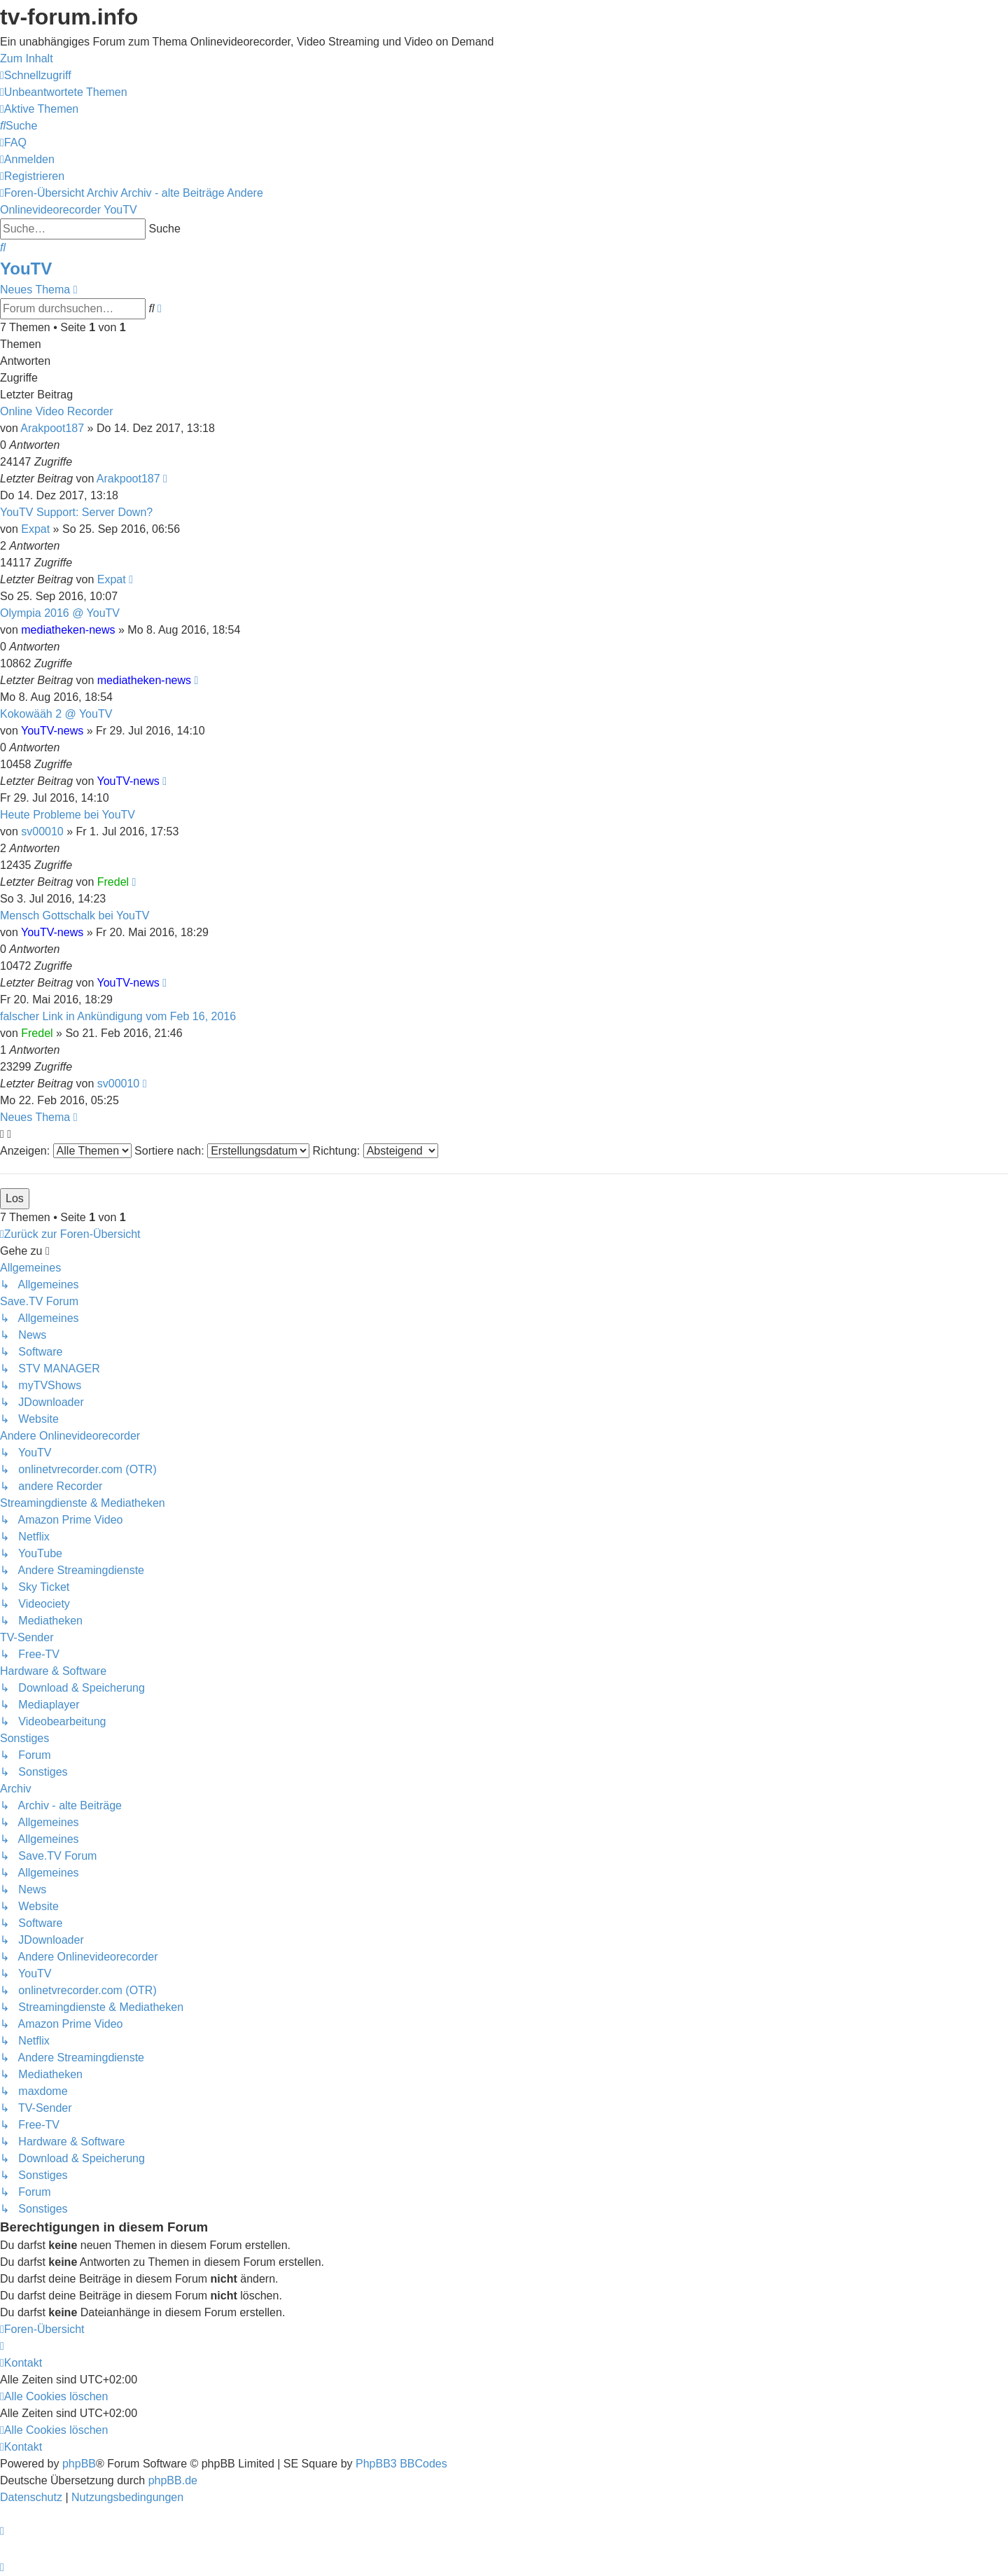  What do you see at coordinates (401, 2464) in the screenshot?
I see `PhpBB3 BBCodes` at bounding box center [401, 2464].